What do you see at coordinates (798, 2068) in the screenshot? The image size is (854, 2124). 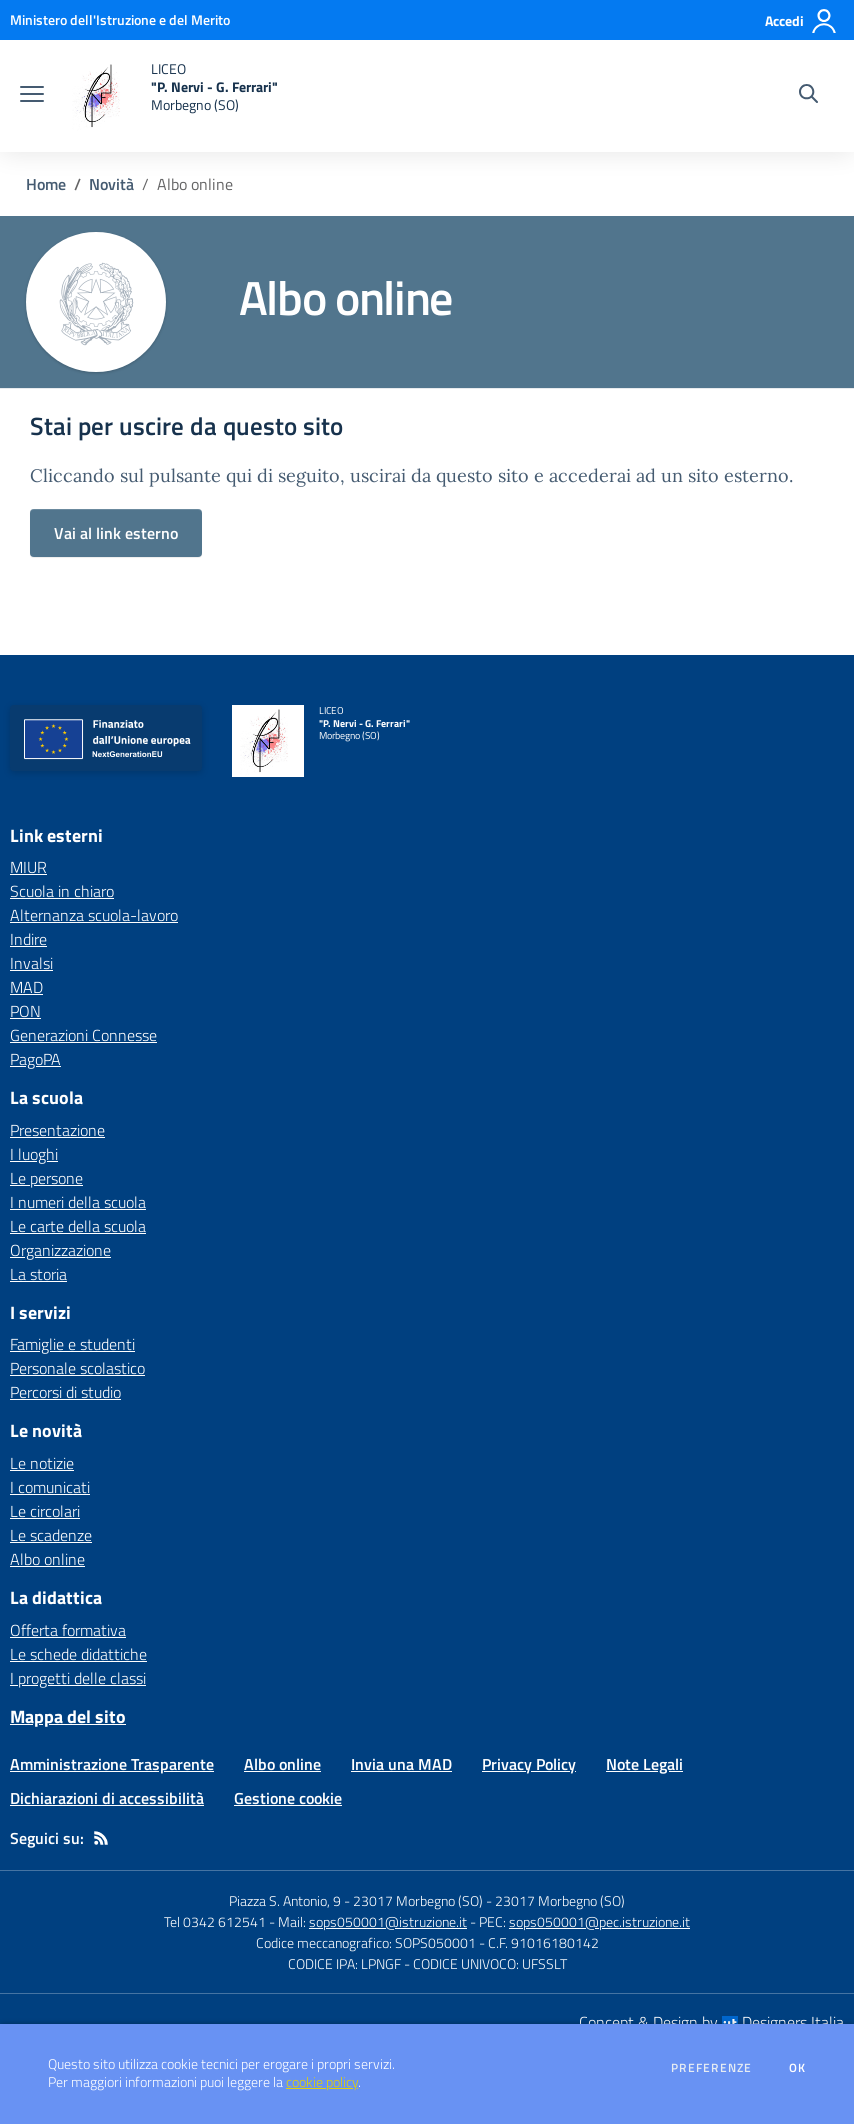 I see `Ok` at bounding box center [798, 2068].